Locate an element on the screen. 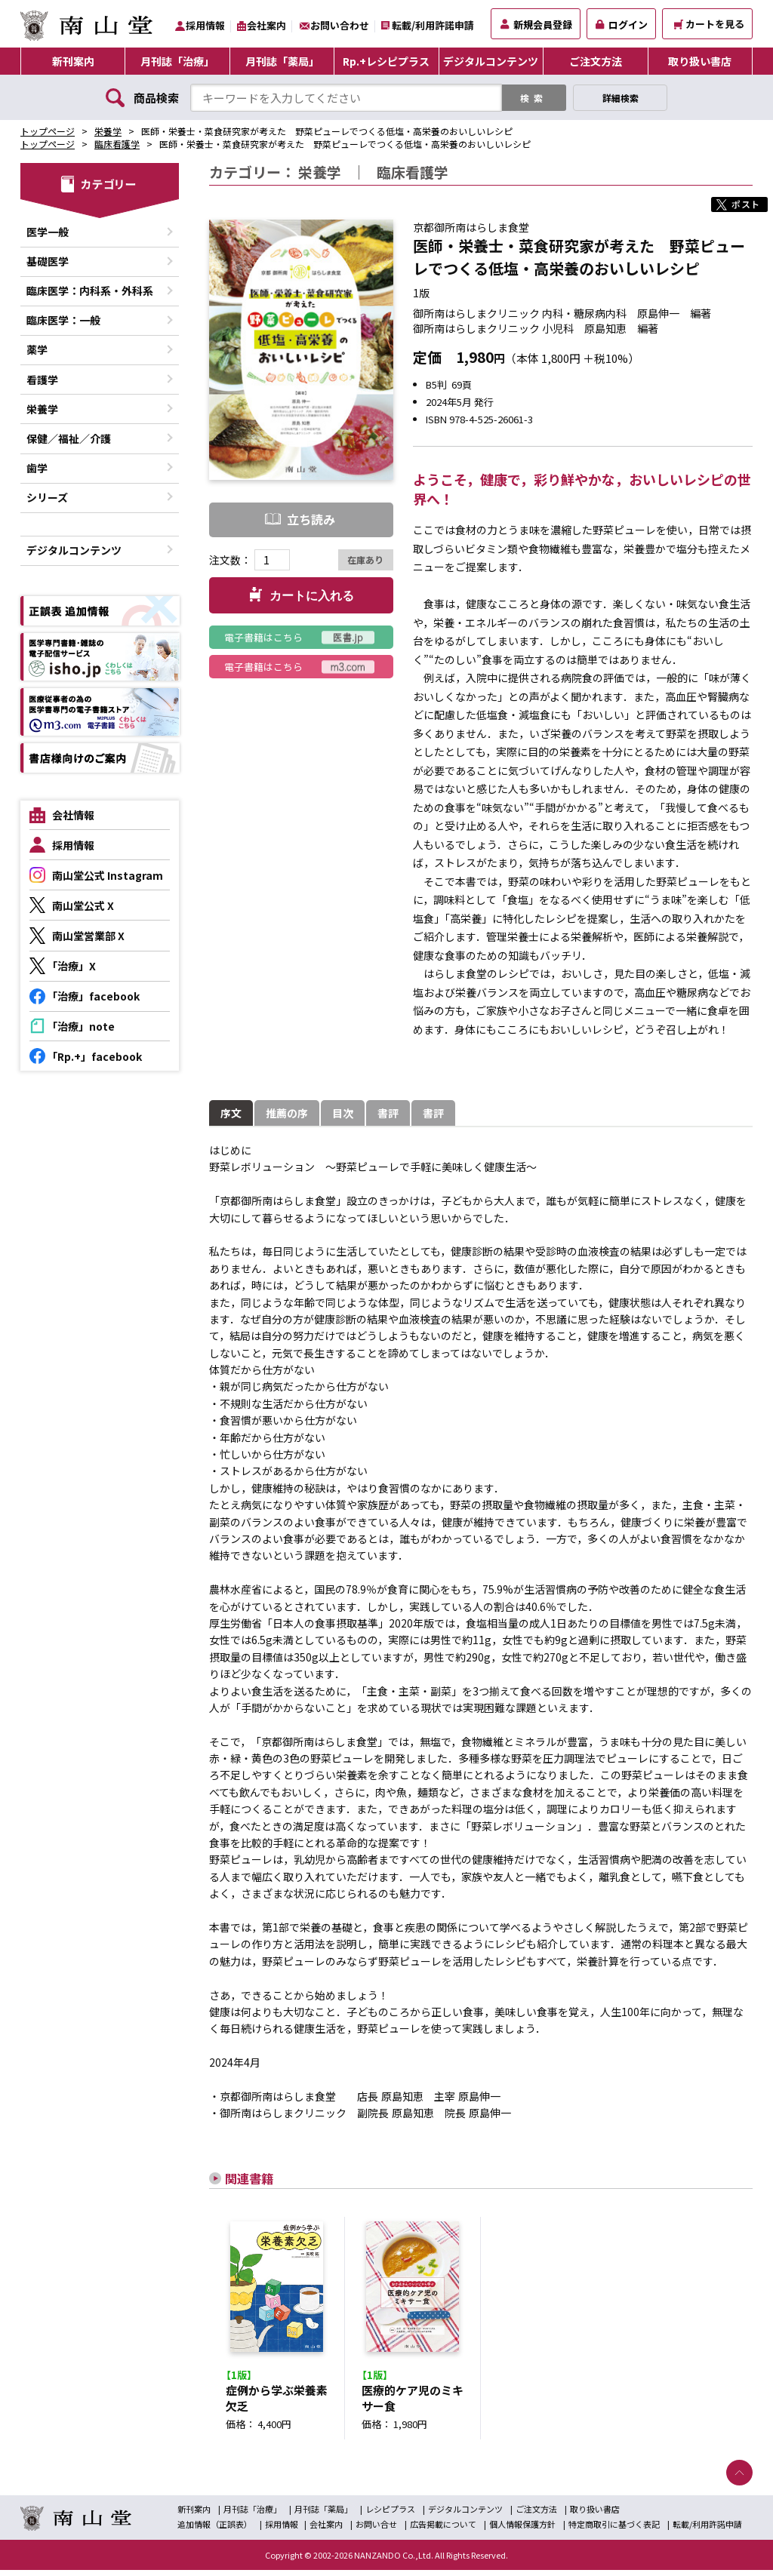 The height and width of the screenshot is (2576, 773). 広告掲載について is located at coordinates (443, 2529).